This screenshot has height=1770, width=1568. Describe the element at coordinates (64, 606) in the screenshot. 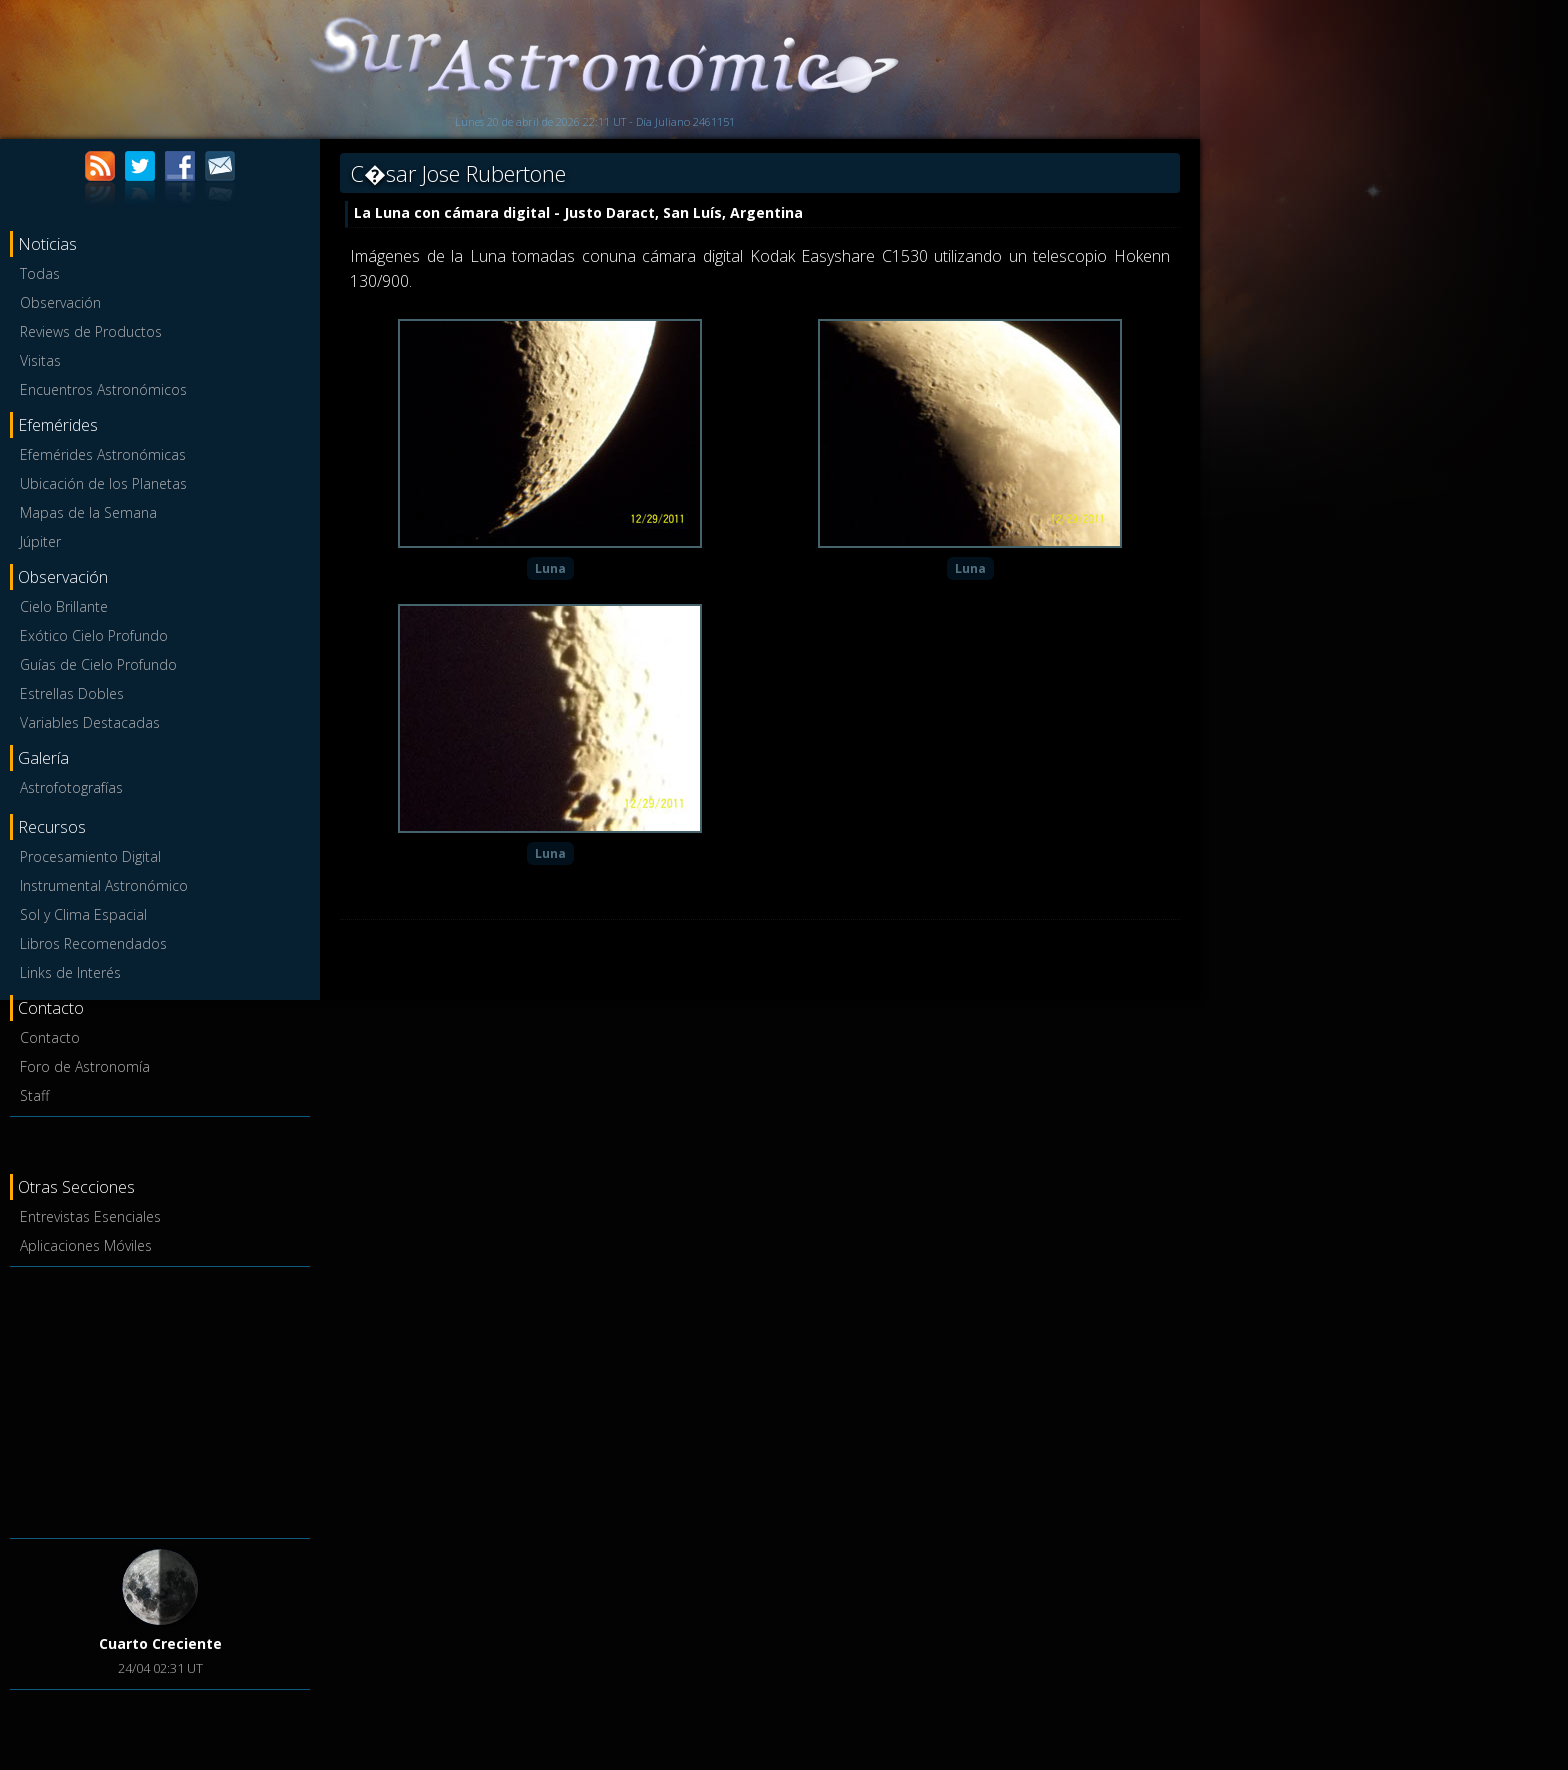

I see `Cielo Brillante` at that location.